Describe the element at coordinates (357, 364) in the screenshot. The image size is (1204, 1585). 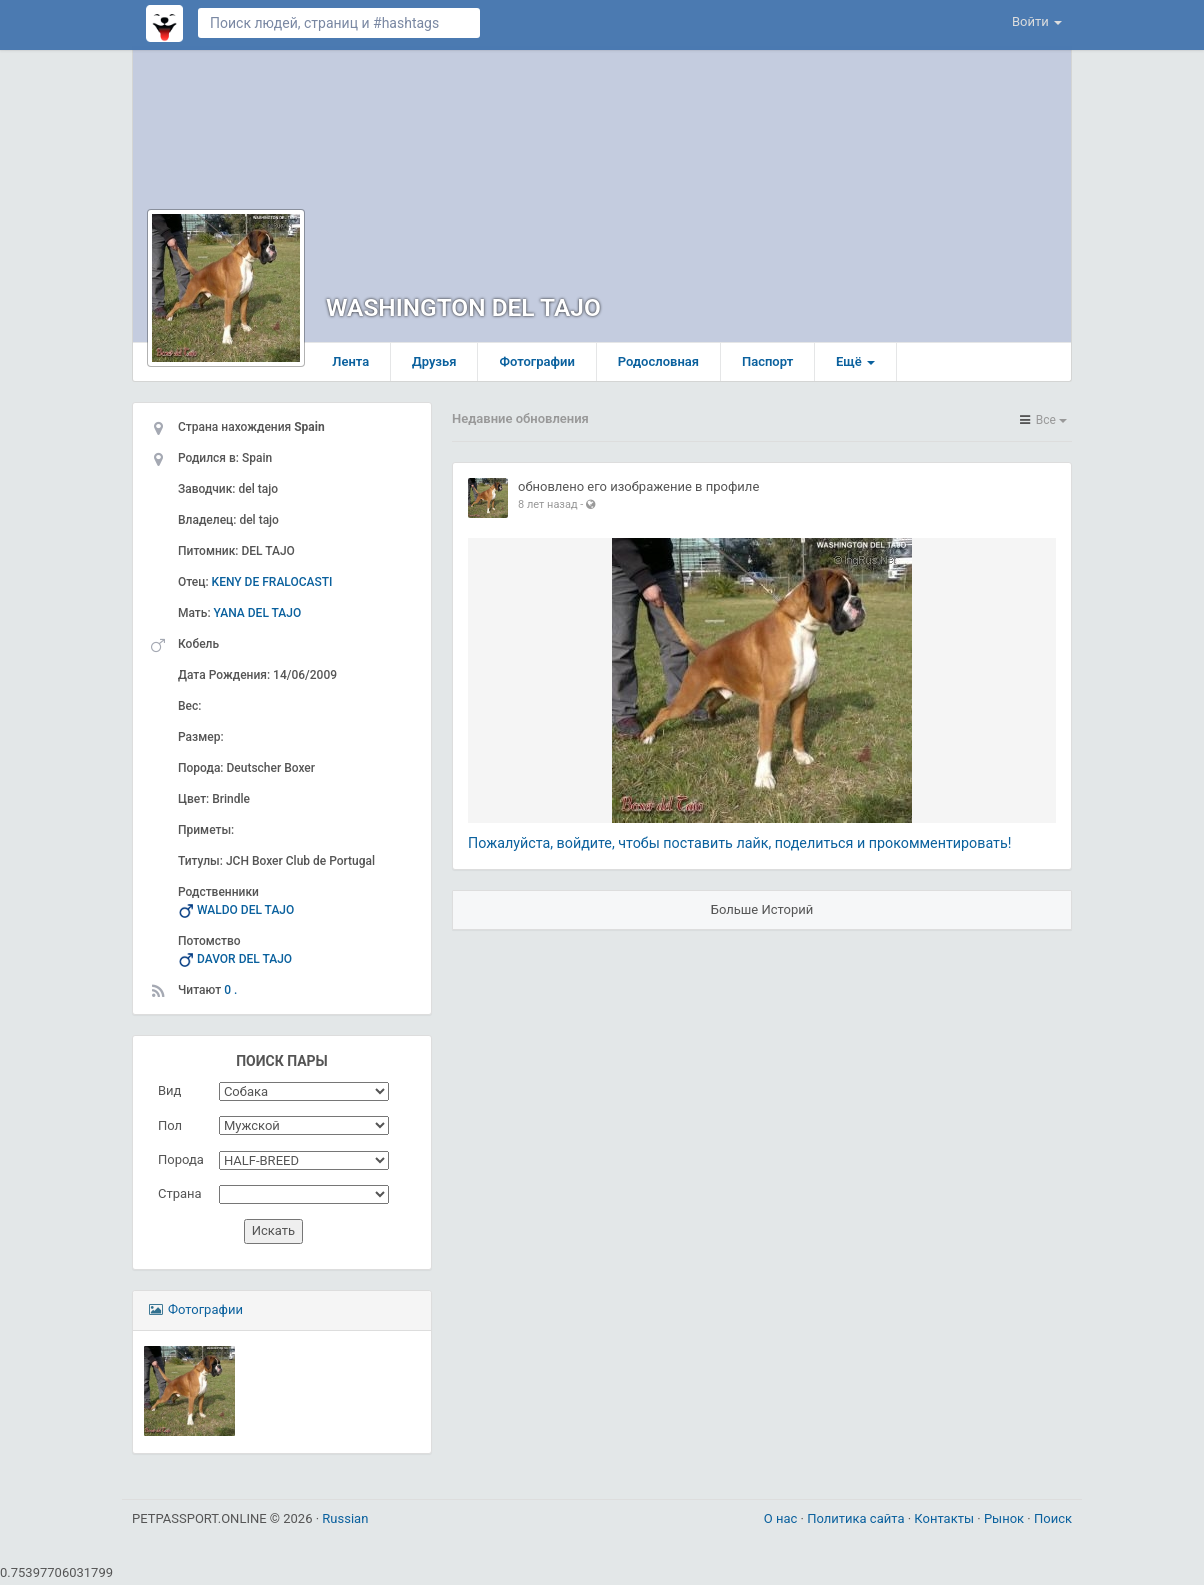
I see `Лента` at that location.